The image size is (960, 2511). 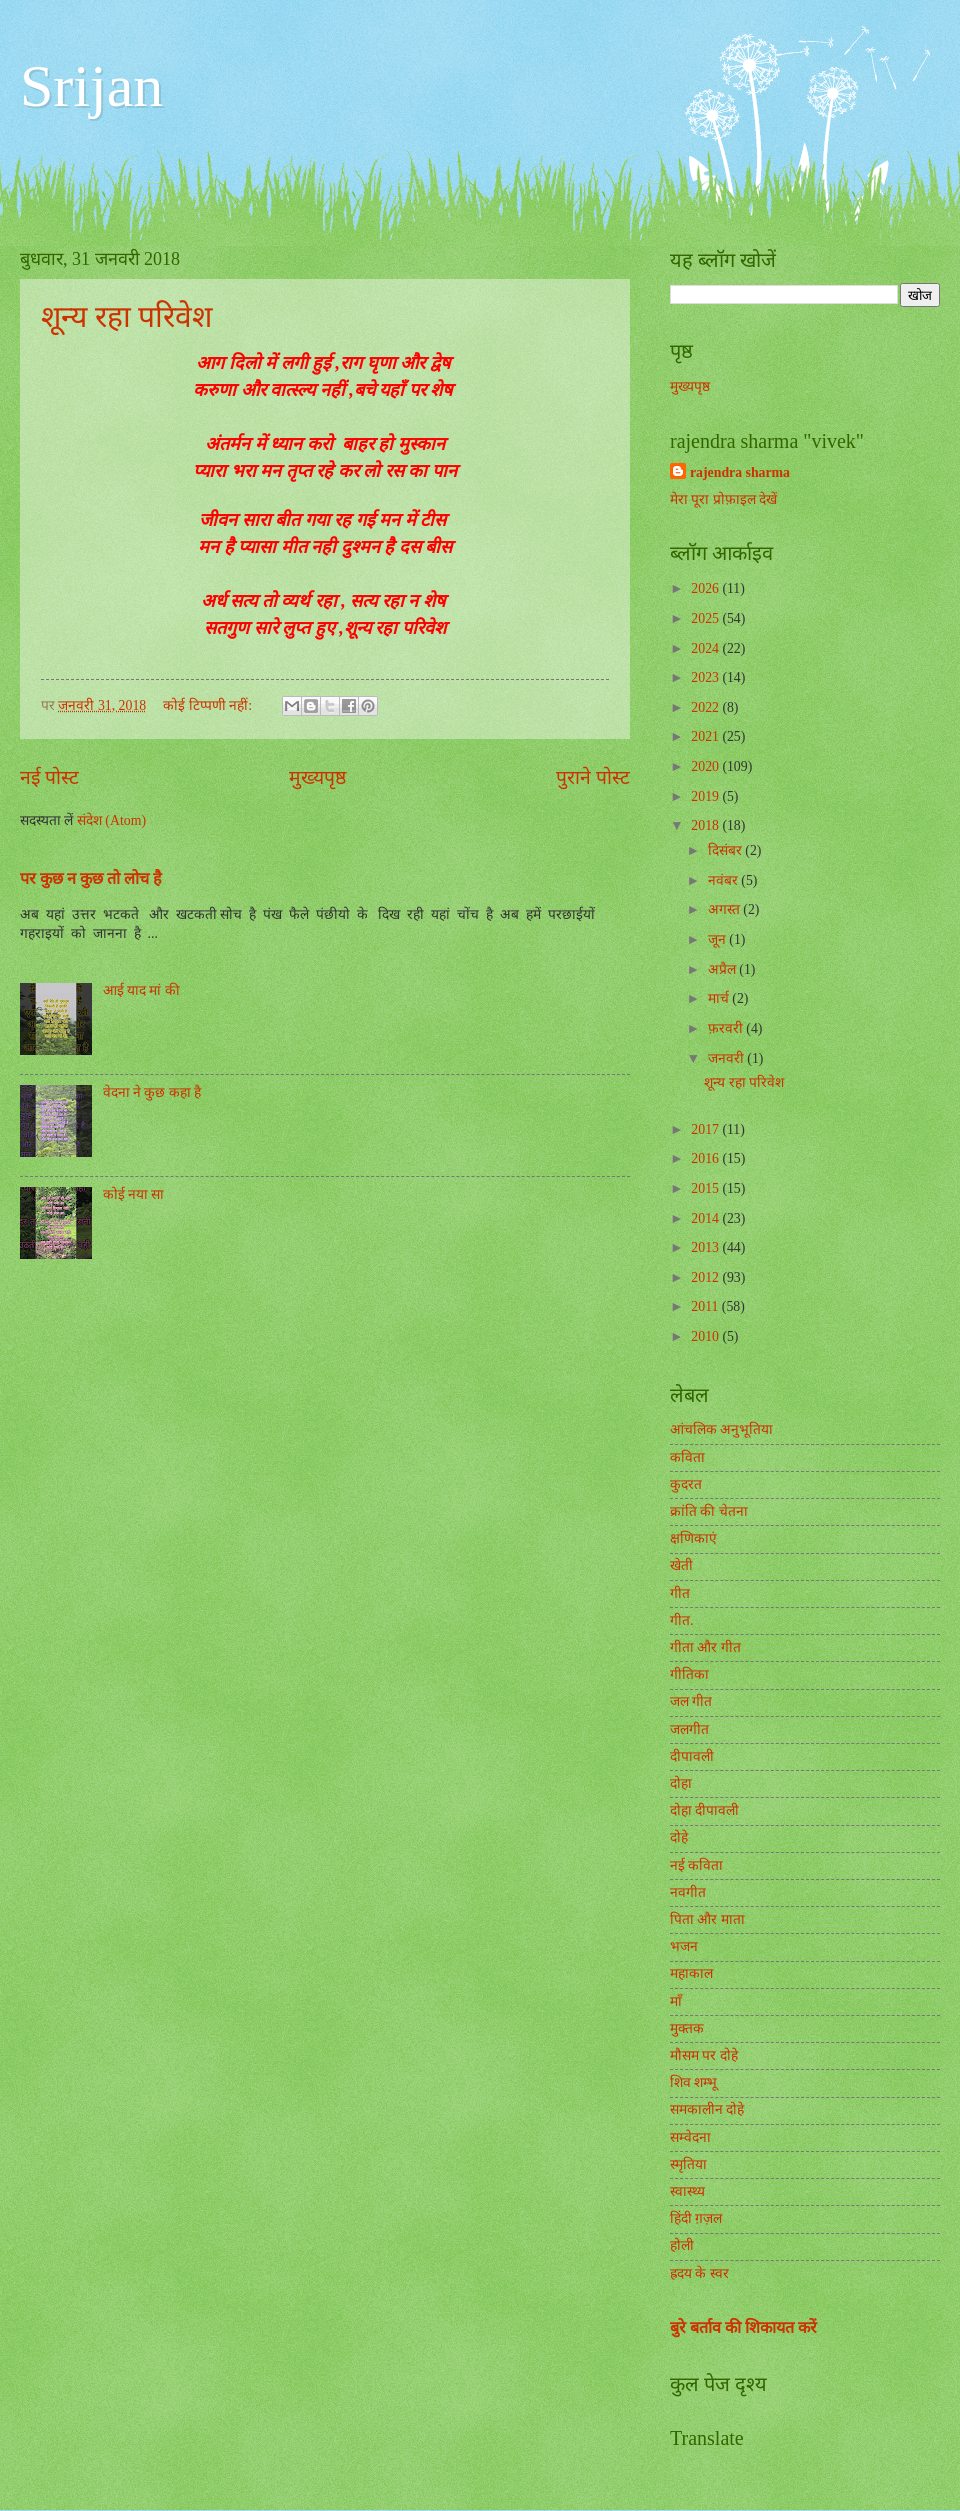 What do you see at coordinates (706, 588) in the screenshot?
I see `2026` at bounding box center [706, 588].